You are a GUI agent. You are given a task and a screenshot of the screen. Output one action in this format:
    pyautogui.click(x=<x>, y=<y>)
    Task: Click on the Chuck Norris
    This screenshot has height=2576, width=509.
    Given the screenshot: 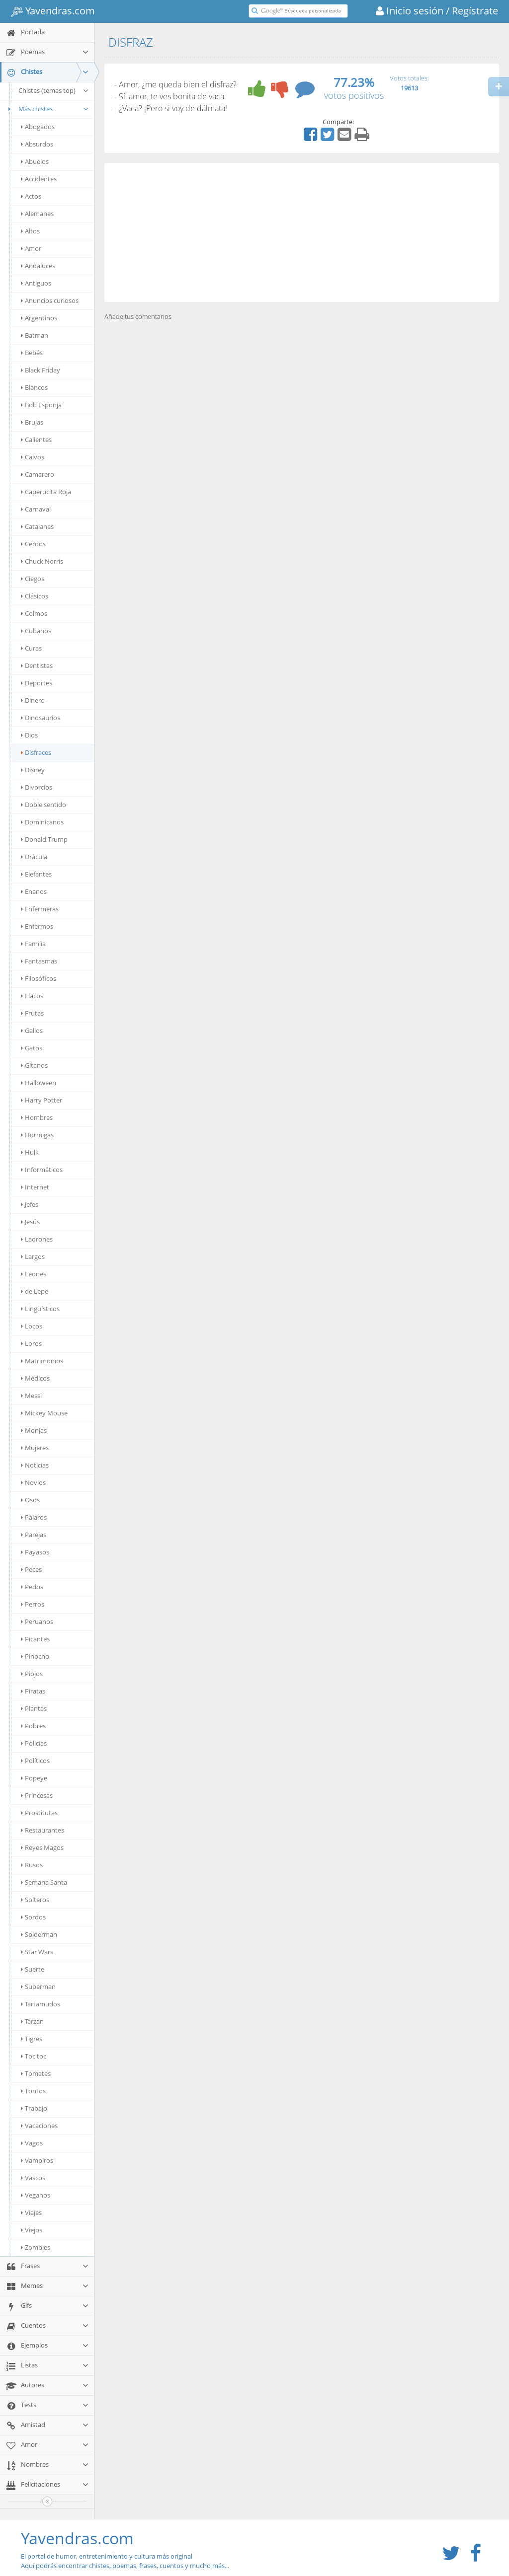 What is the action you would take?
    pyautogui.click(x=42, y=561)
    